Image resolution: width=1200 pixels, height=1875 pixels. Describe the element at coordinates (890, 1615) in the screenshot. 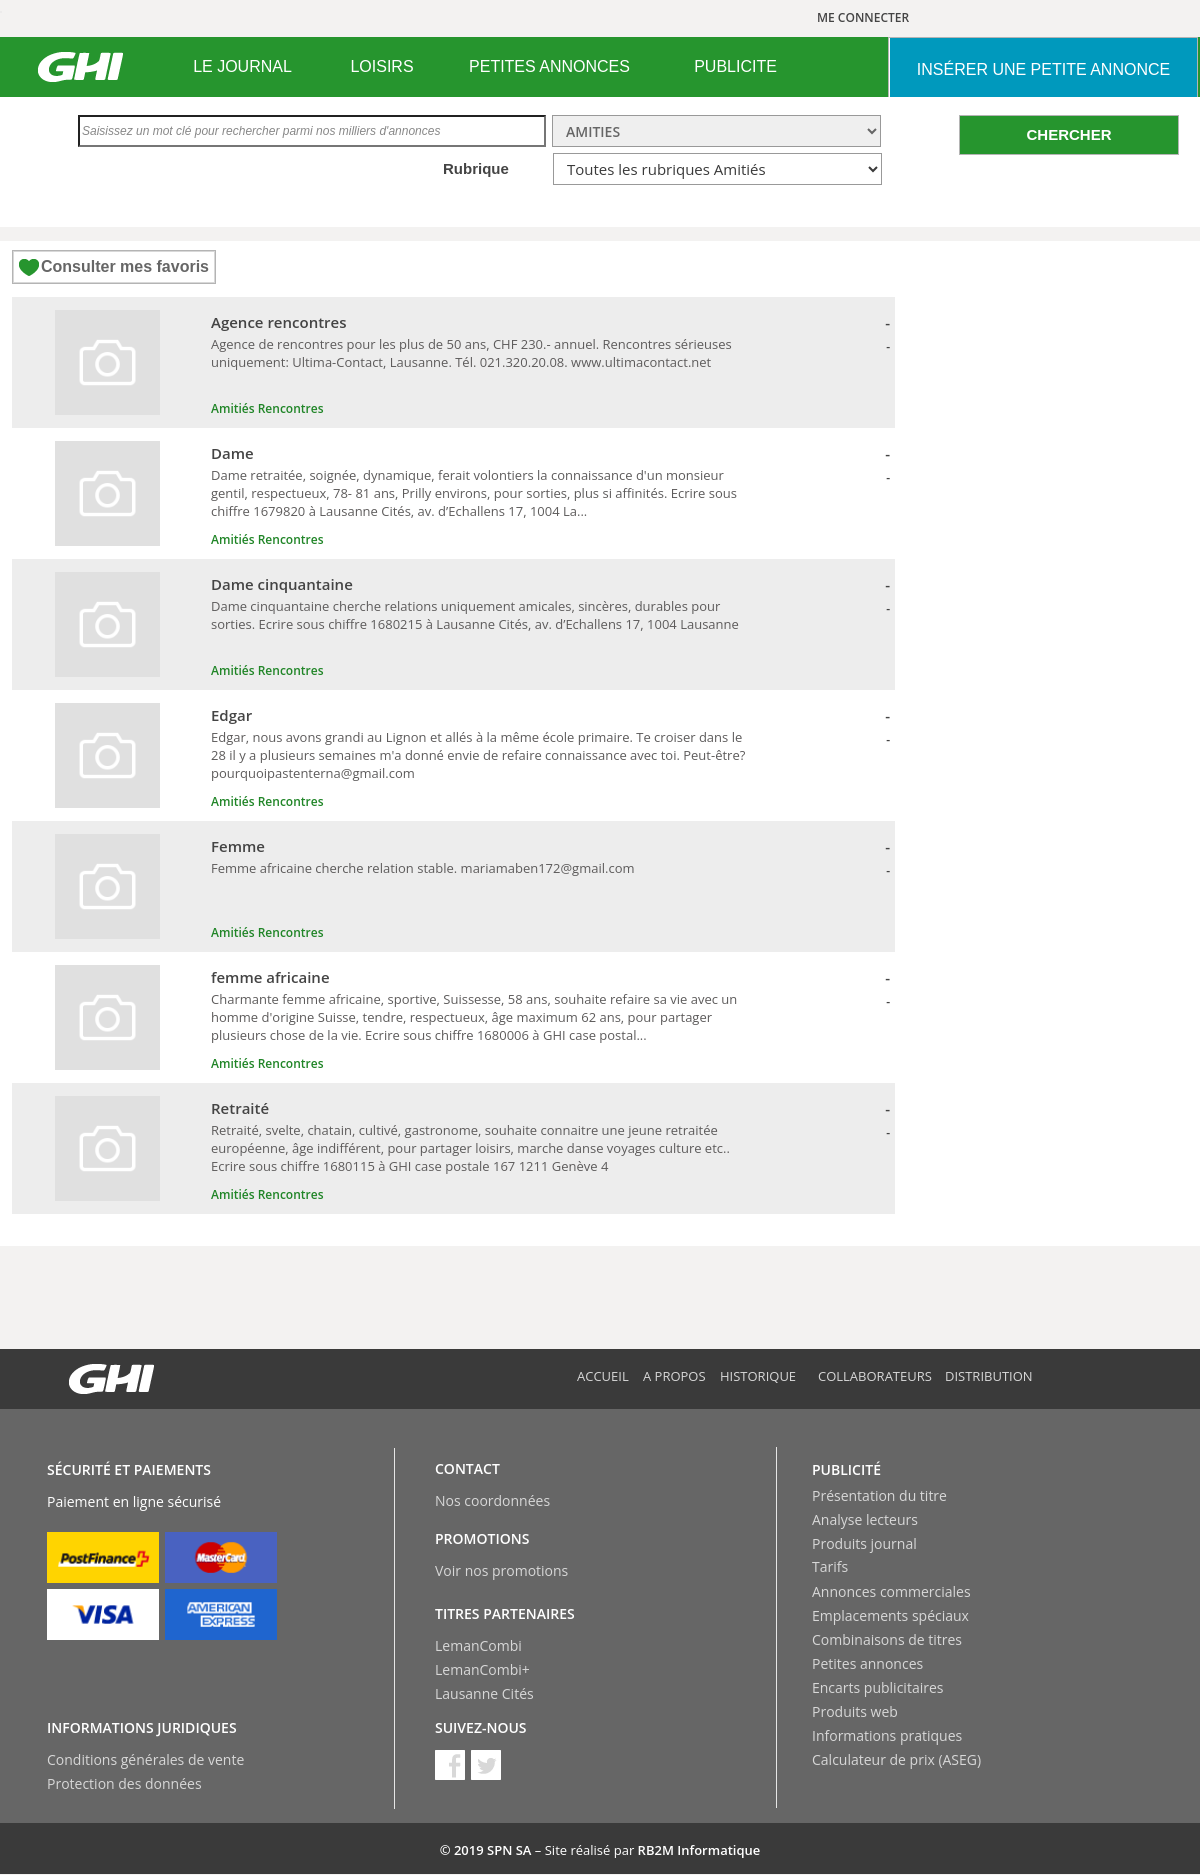

I see `Emplacements spéciaux` at that location.